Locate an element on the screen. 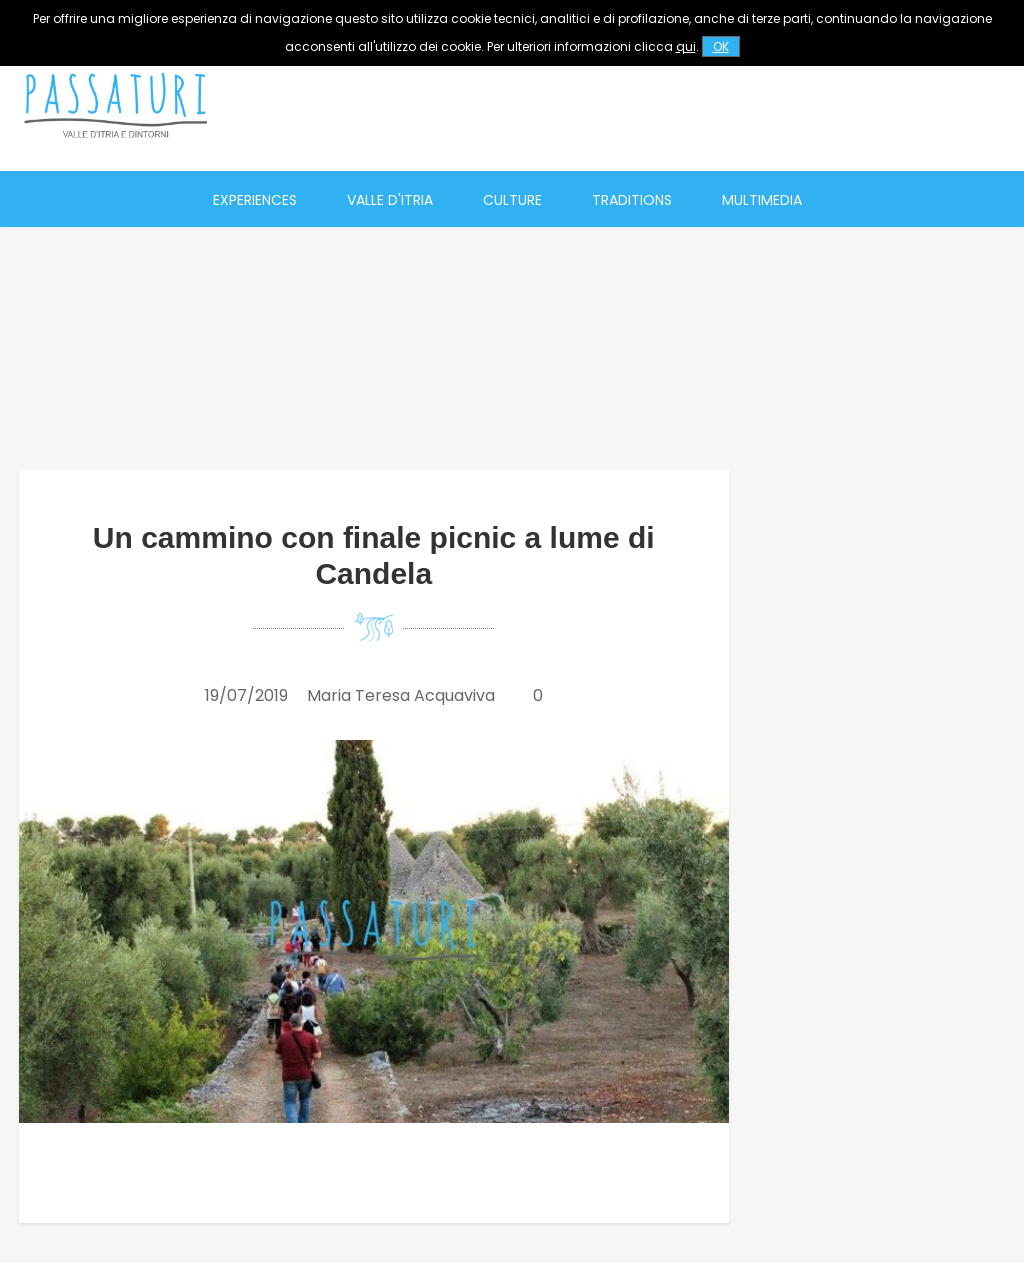  Traditions is located at coordinates (632, 200).